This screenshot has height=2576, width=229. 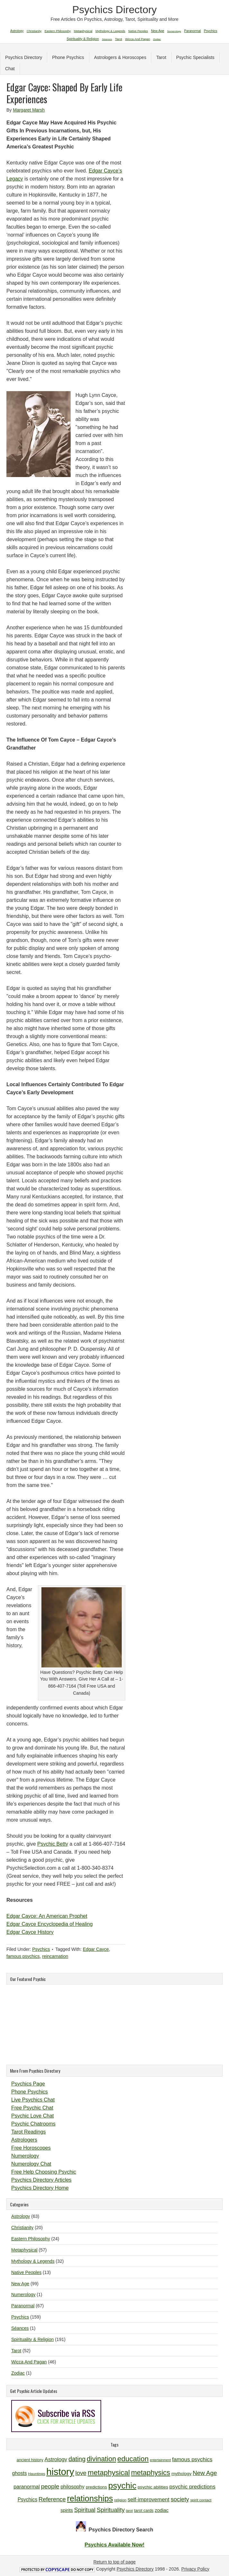 I want to click on Spirituality & Religion [Spirituality & Religion (191 items)], so click(x=82, y=39).